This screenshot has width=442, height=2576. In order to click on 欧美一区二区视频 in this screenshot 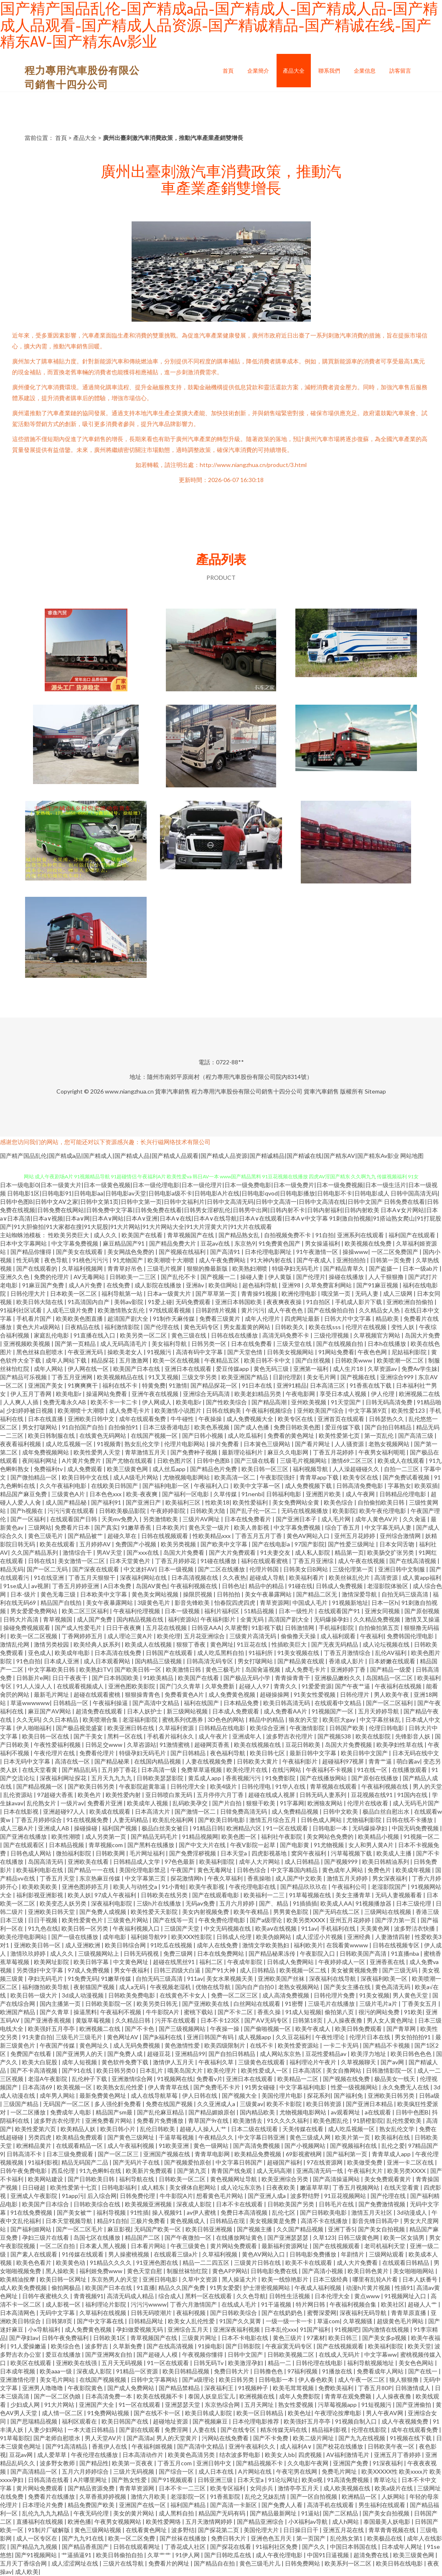, I will do `click(34, 1636)`.